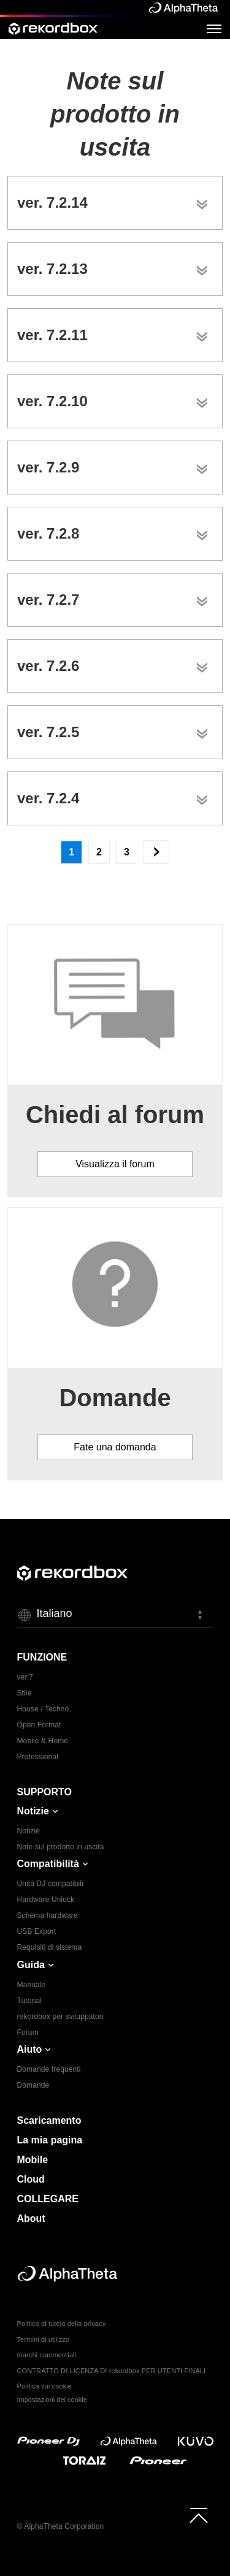 Image resolution: width=230 pixels, height=2576 pixels. I want to click on © AlphaTheta Corporation, so click(60, 2526).